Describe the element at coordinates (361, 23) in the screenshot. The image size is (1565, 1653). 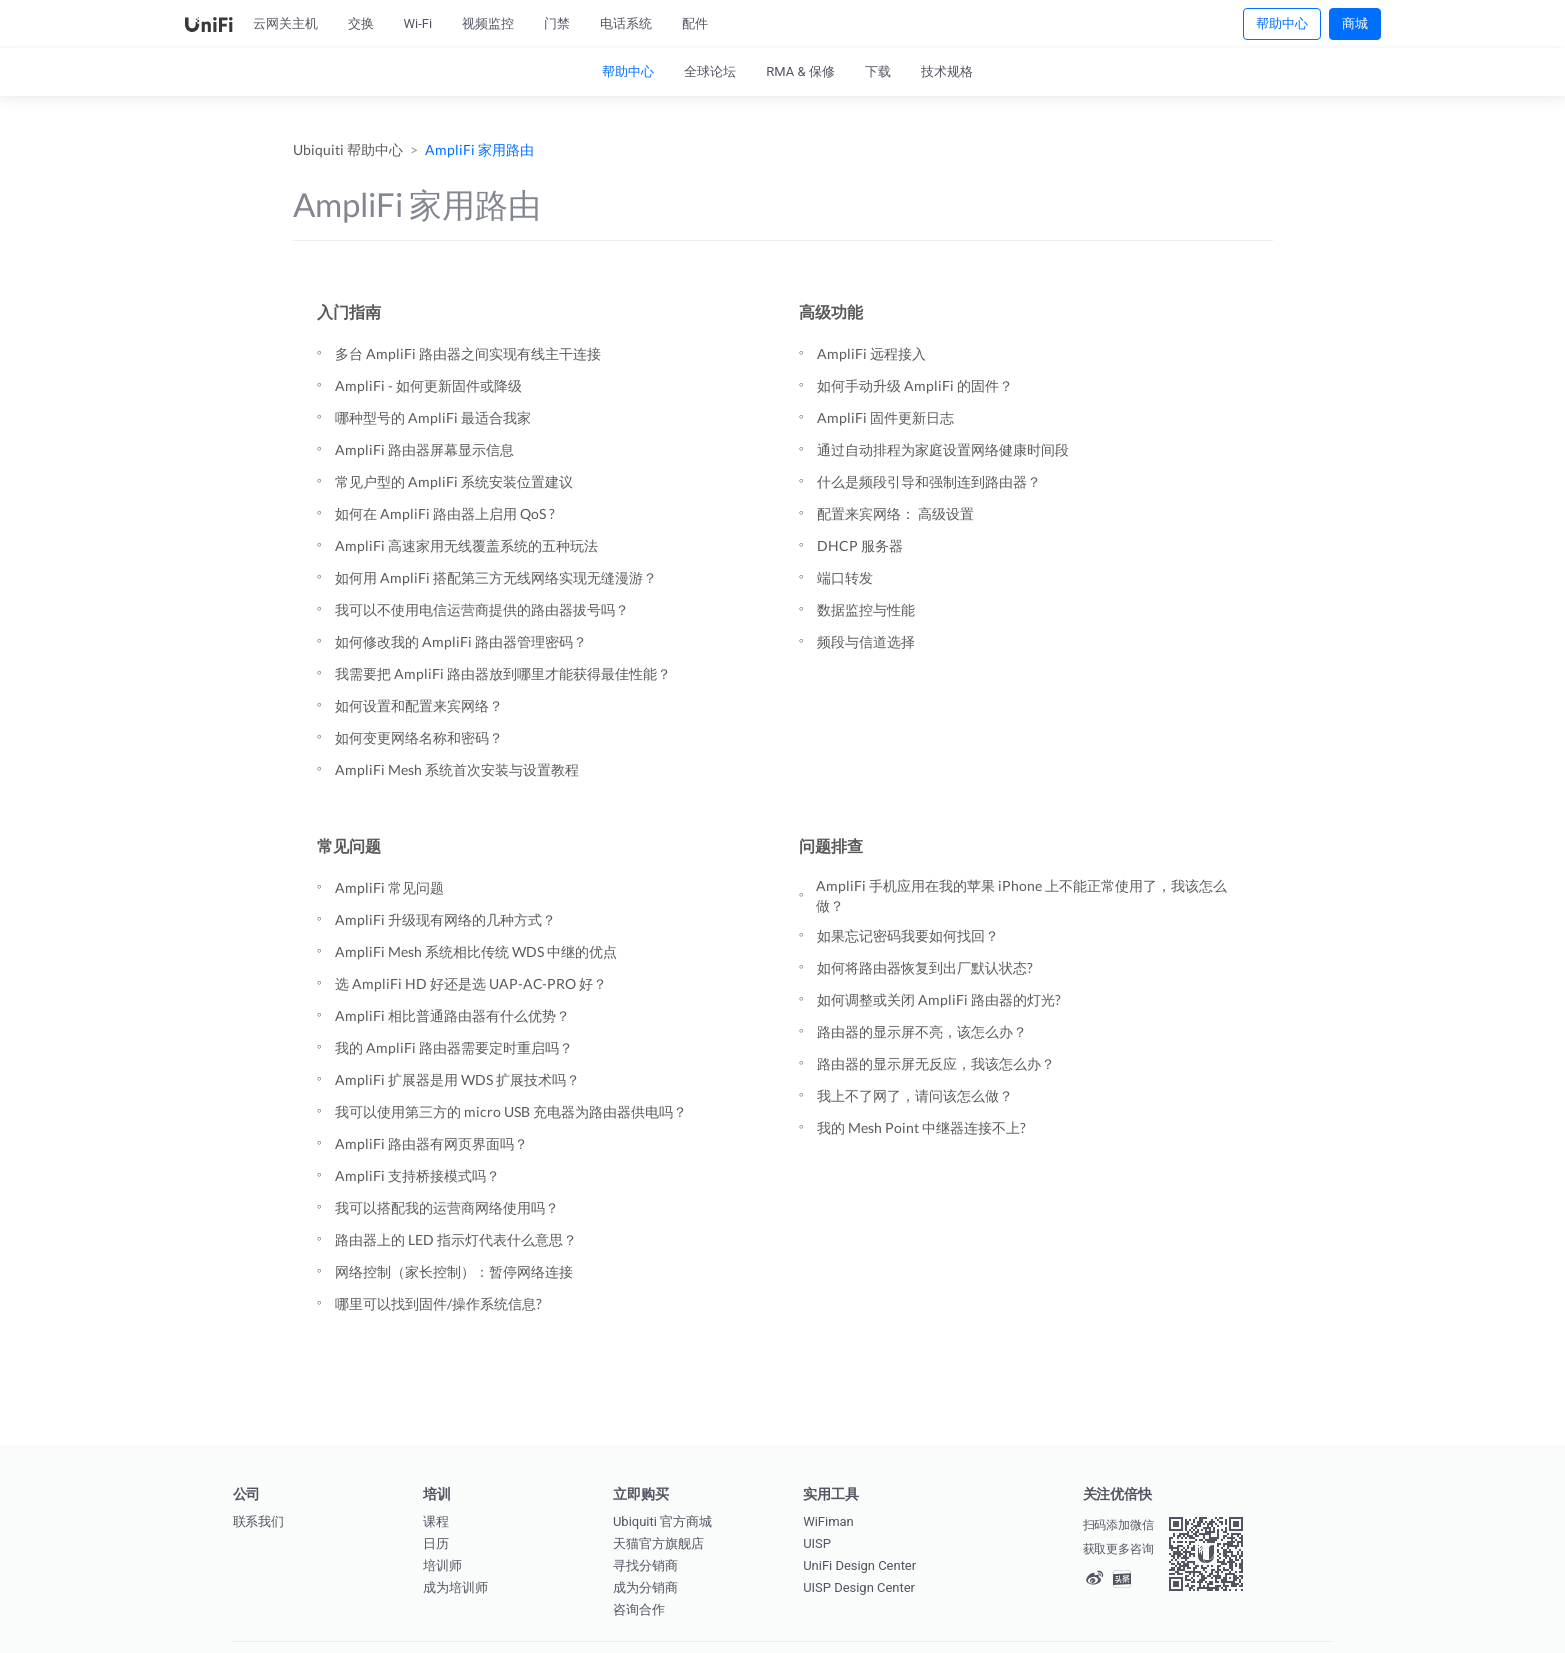
I see `交换` at that location.